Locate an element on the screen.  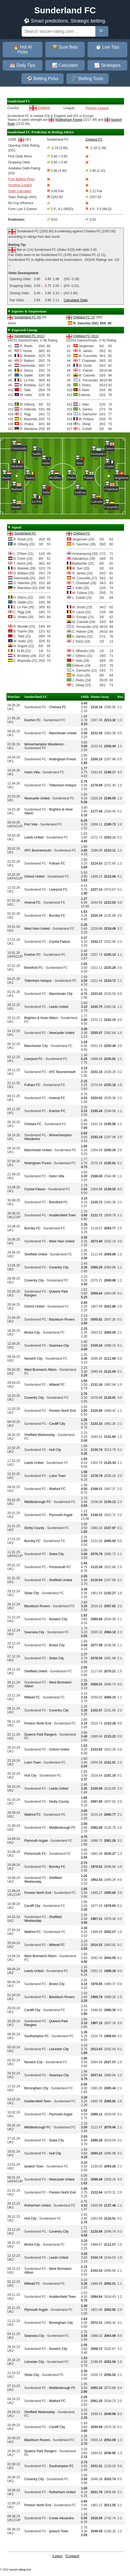
Arsenal FC is located at coordinates (32, 902).